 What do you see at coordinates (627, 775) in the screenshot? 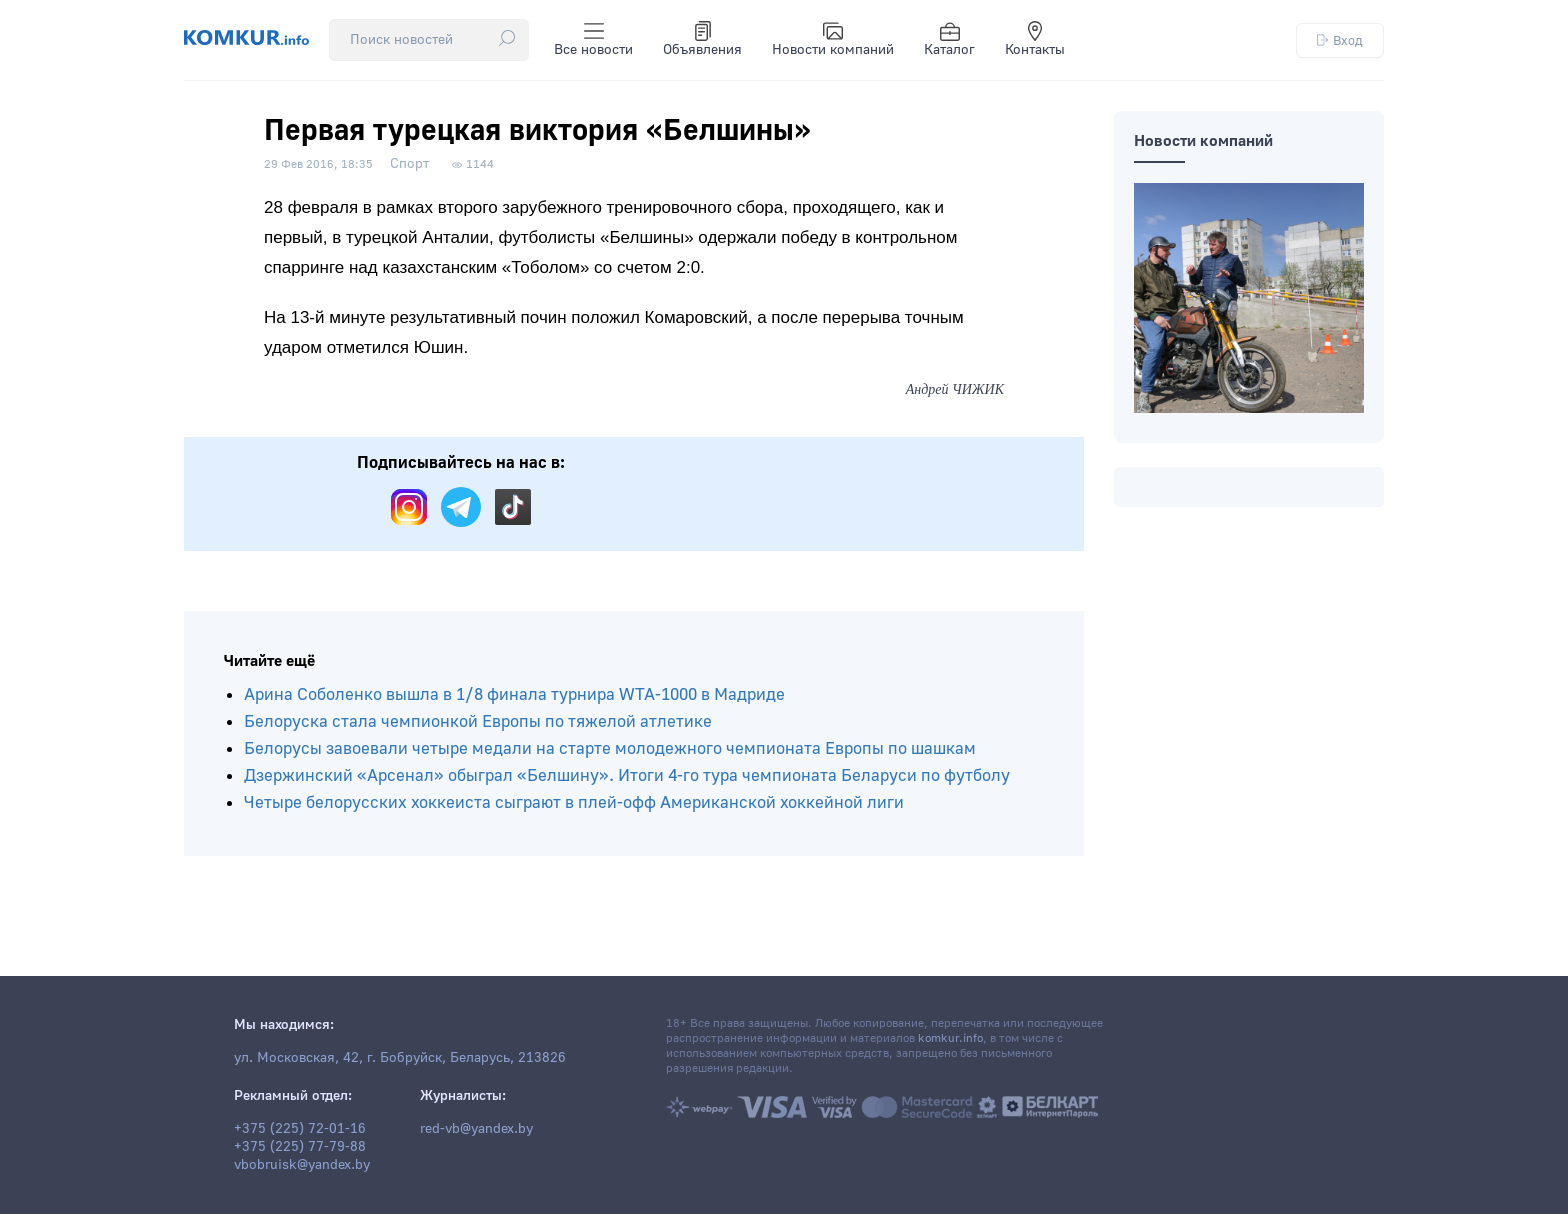
I see `Дзержинский «Арсенал» обыграл «Белшину». Итоги 4-го тура чемпионата Беларуси по футболу` at bounding box center [627, 775].